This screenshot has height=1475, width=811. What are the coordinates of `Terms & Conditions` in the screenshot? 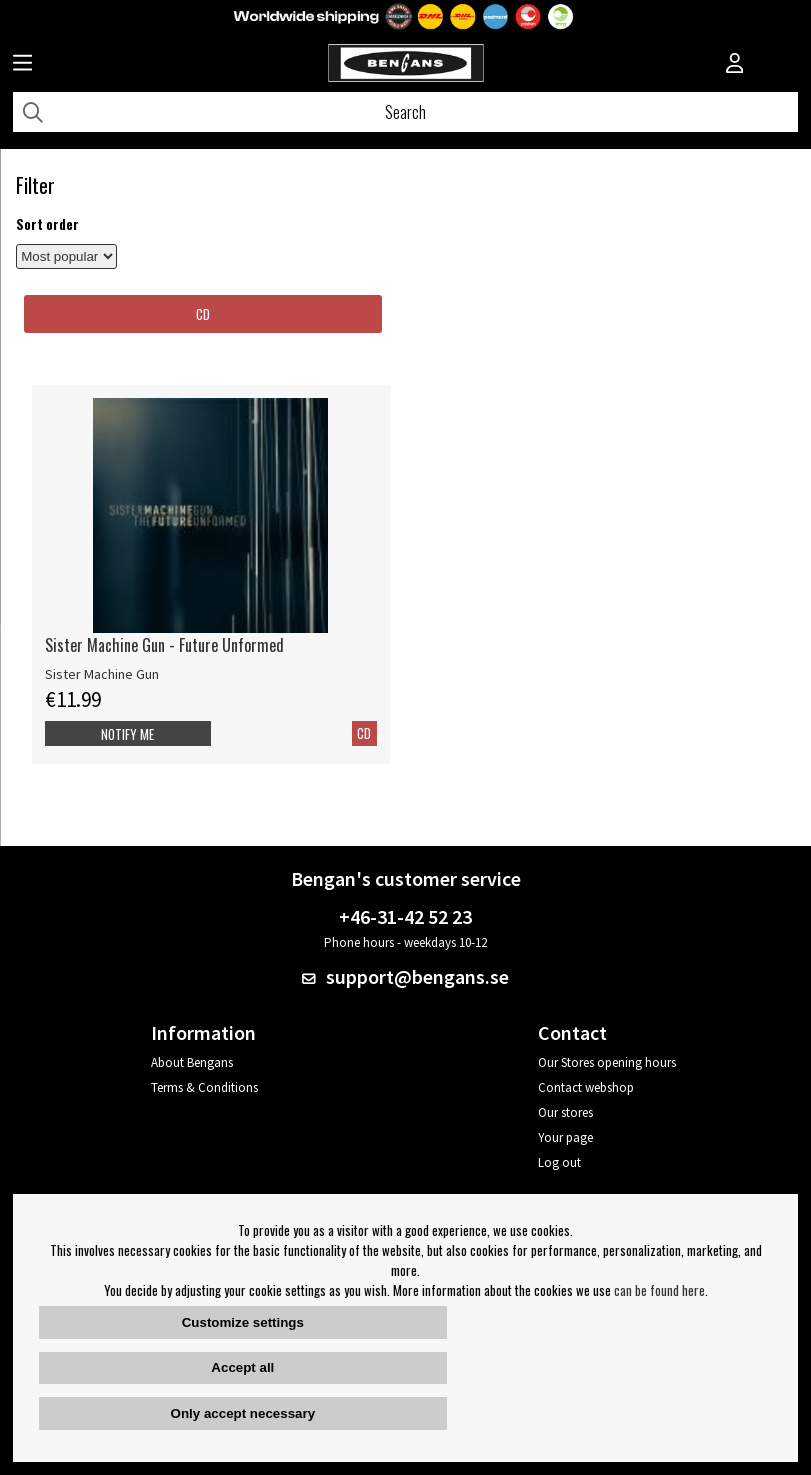 It's located at (204, 1087).